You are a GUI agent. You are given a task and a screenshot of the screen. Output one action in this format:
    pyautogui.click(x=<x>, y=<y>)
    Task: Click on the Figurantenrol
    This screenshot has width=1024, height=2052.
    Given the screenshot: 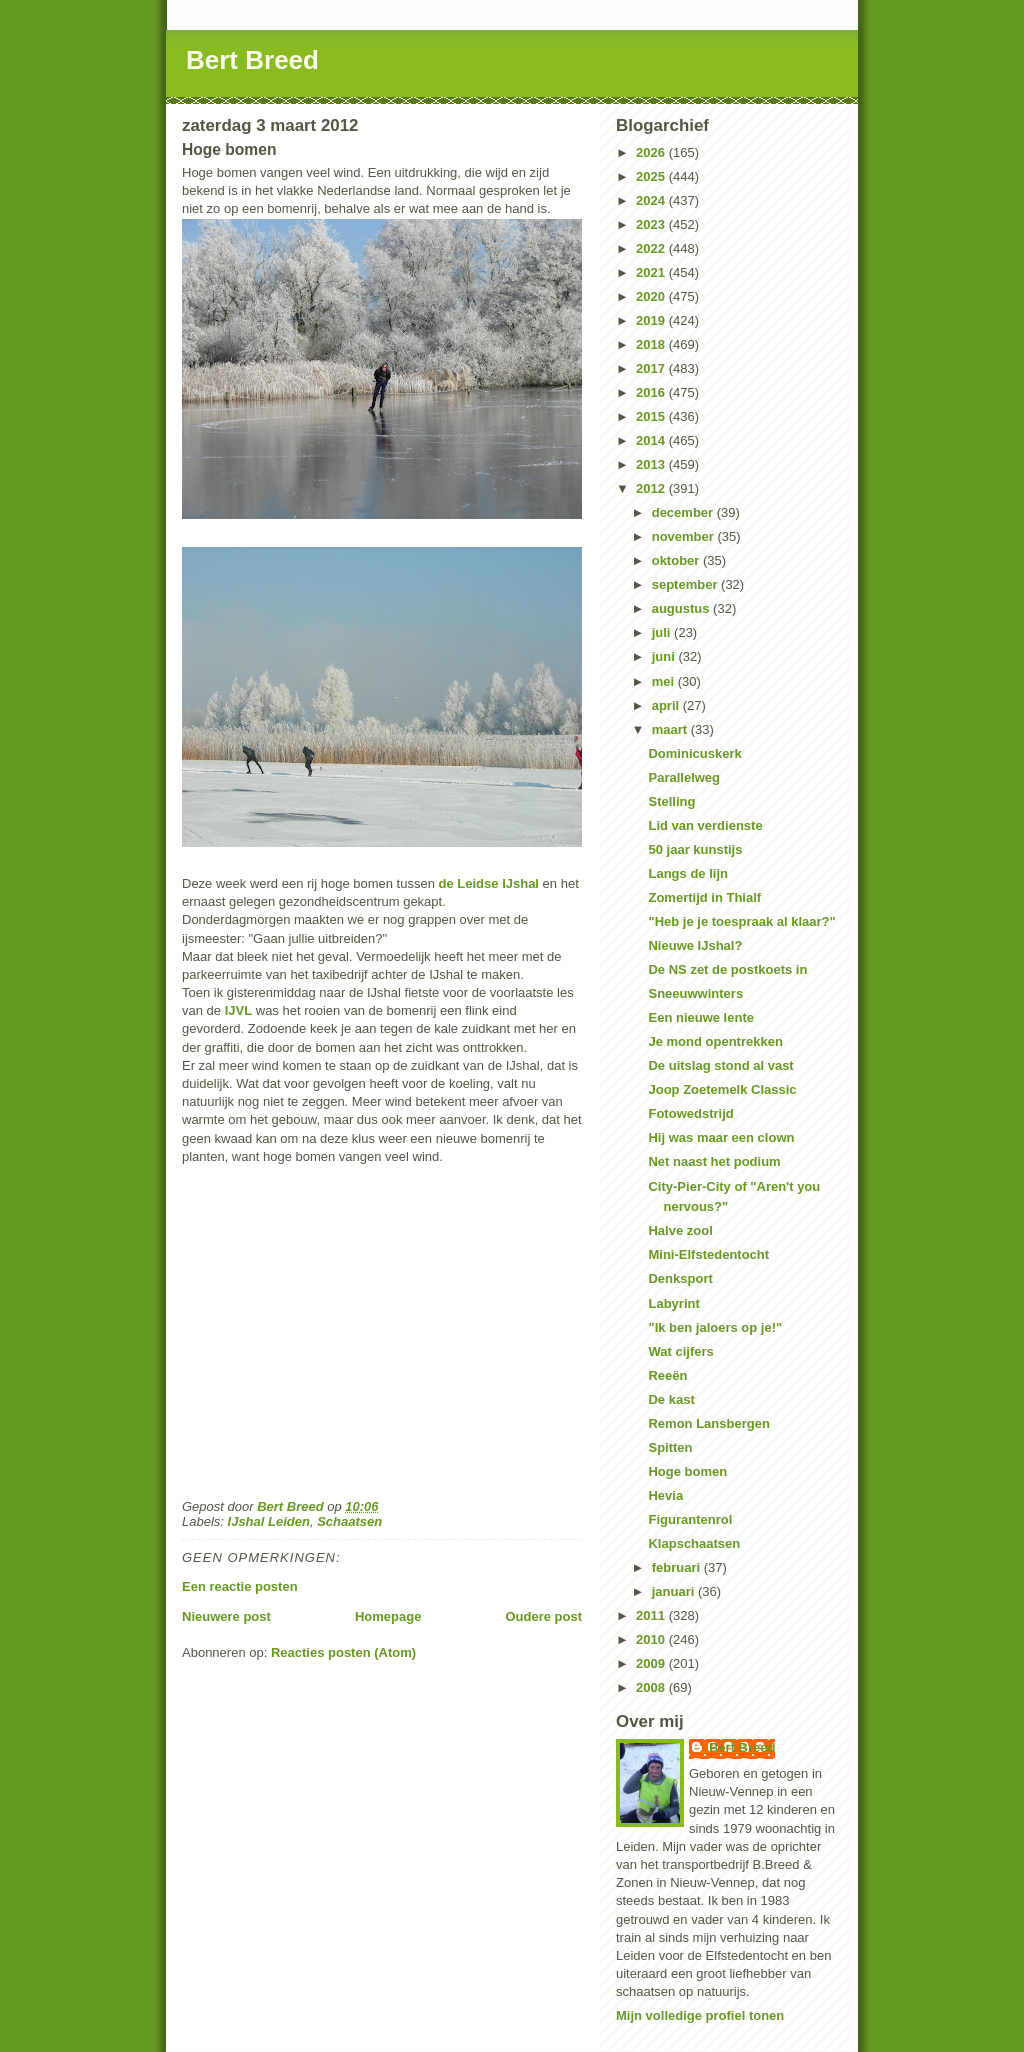 What is the action you would take?
    pyautogui.click(x=690, y=1519)
    